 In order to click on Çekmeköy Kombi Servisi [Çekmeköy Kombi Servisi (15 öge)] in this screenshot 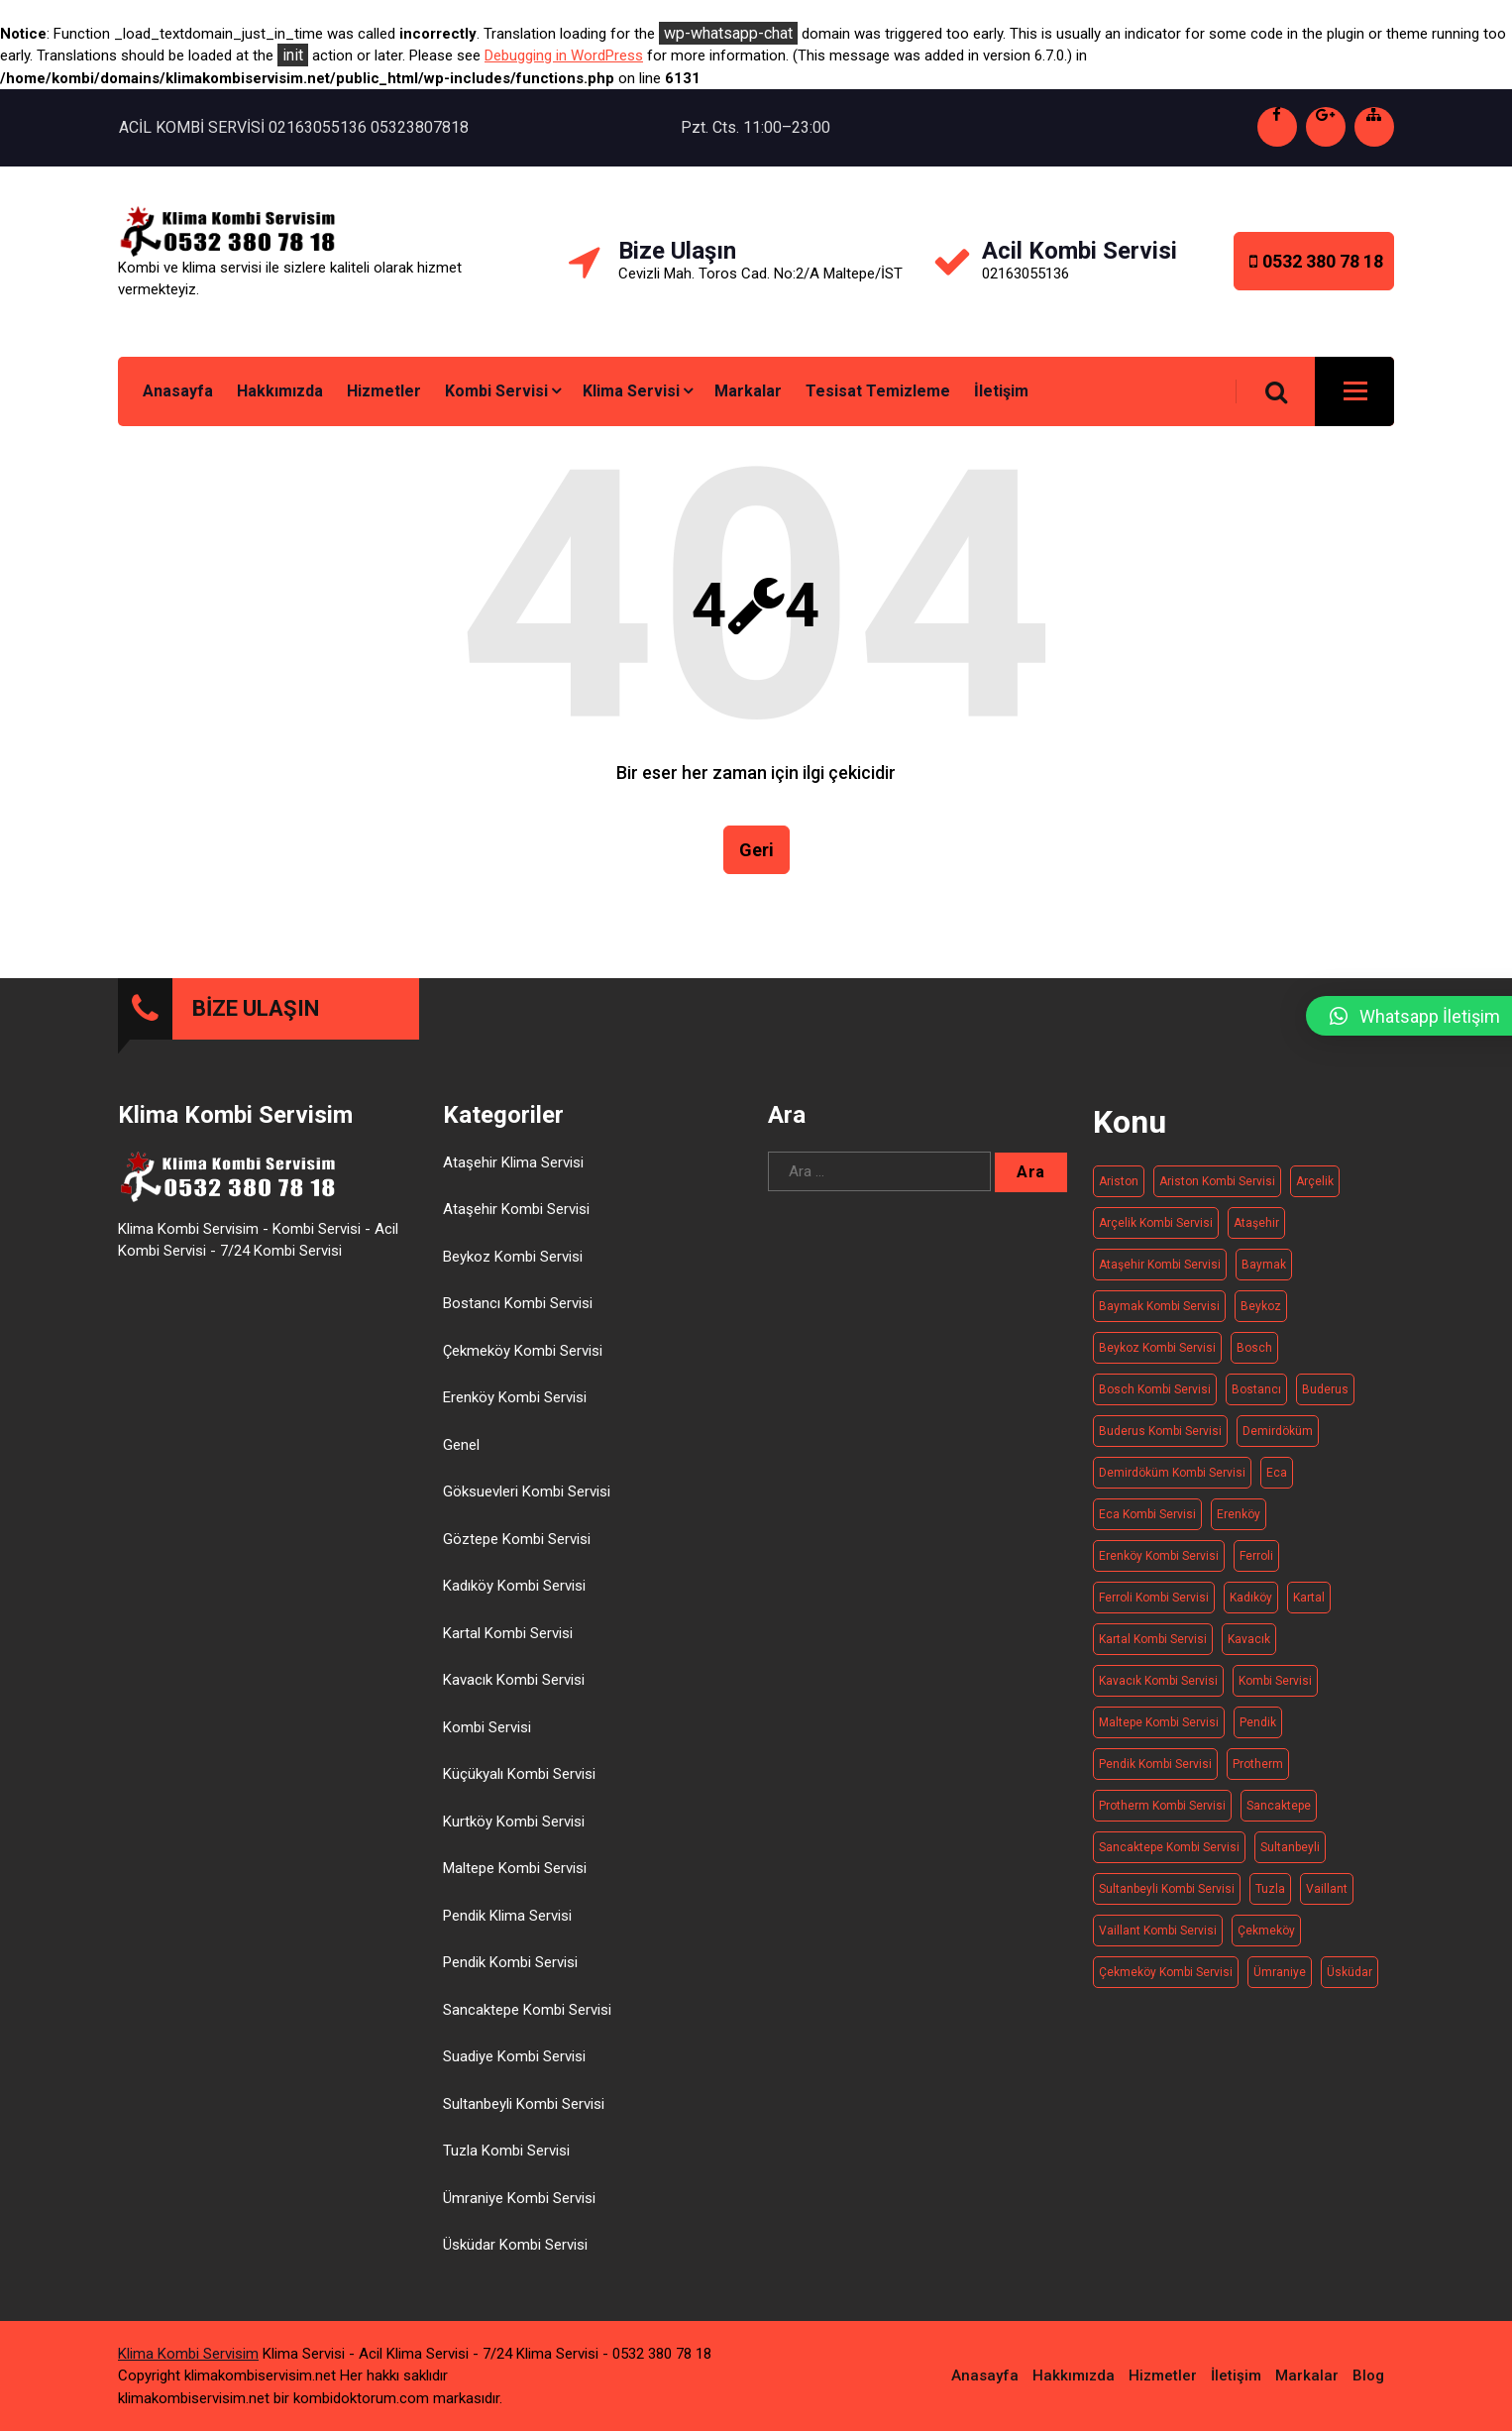, I will do `click(1166, 1972)`.